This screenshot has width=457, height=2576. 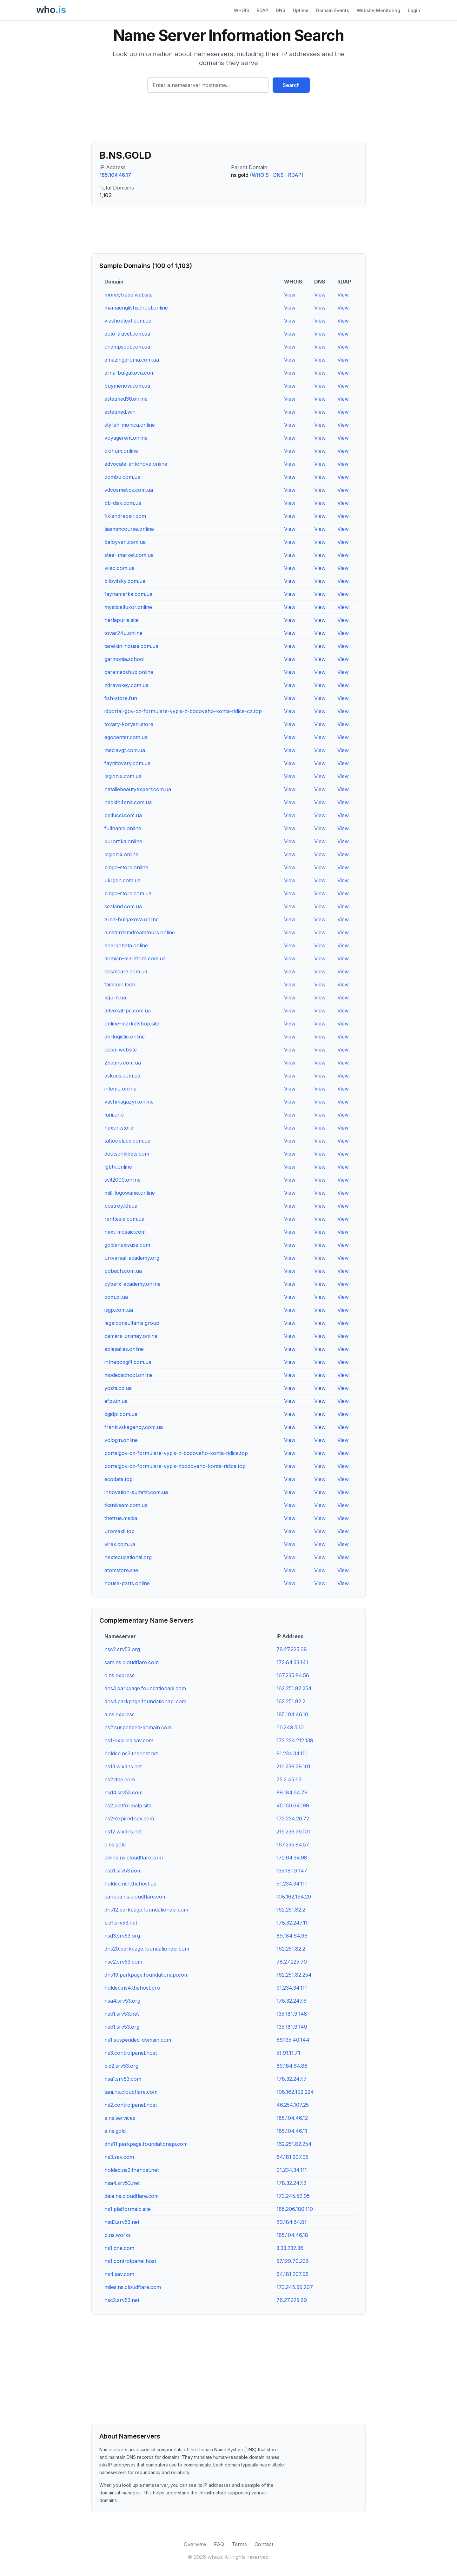 What do you see at coordinates (135, 464) in the screenshot?
I see `advocate-antonova.online` at bounding box center [135, 464].